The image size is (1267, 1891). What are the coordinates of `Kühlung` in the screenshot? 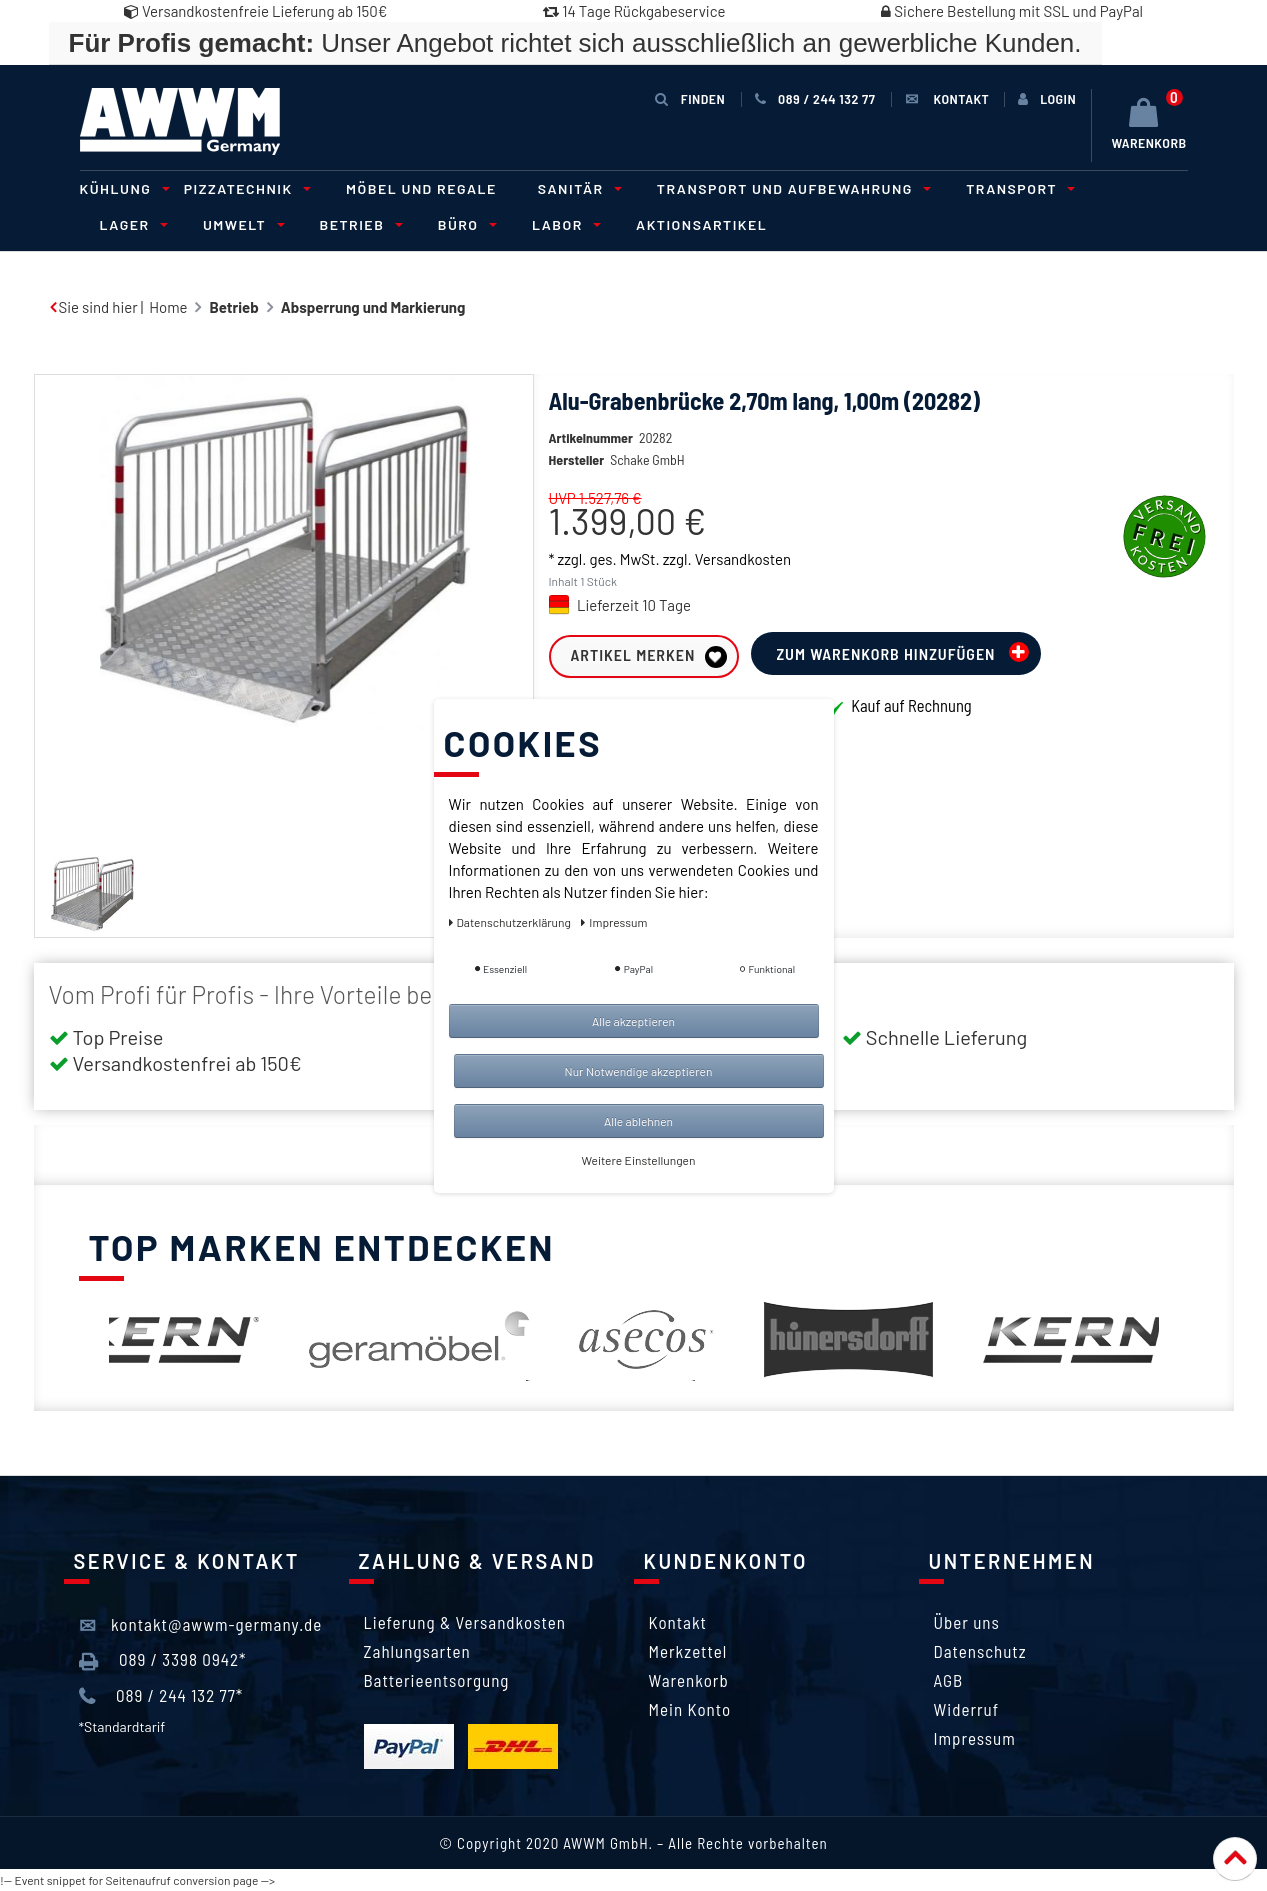 It's located at (122, 188).